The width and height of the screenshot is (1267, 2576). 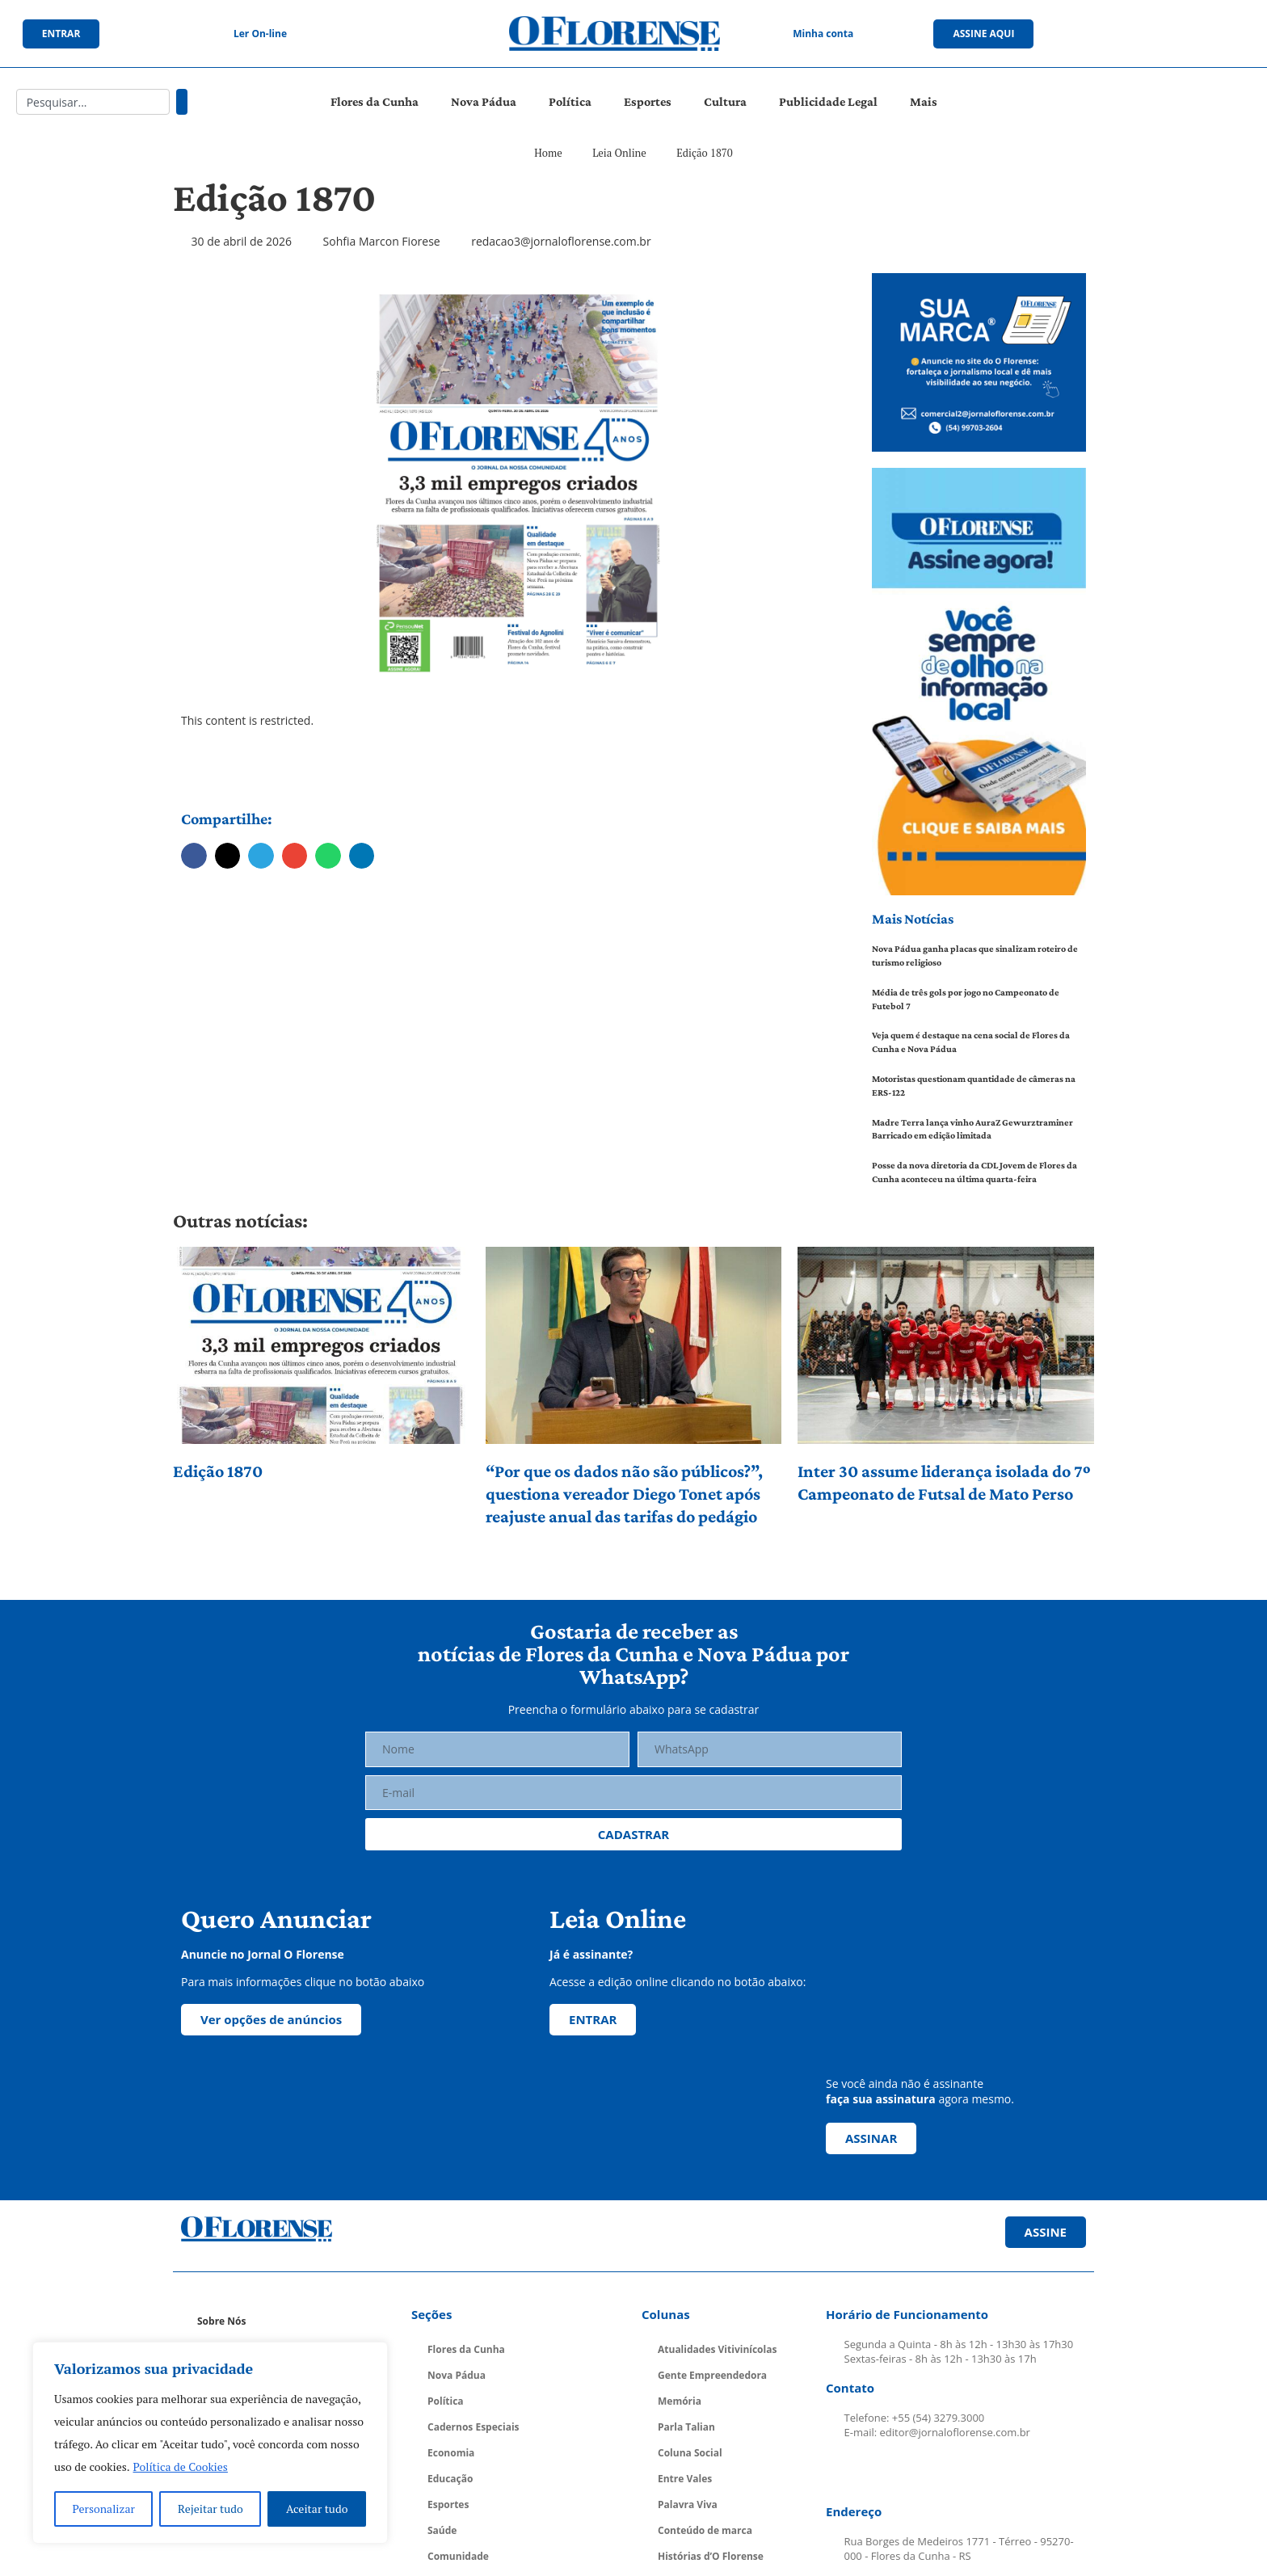 What do you see at coordinates (458, 2556) in the screenshot?
I see `Comunidade` at bounding box center [458, 2556].